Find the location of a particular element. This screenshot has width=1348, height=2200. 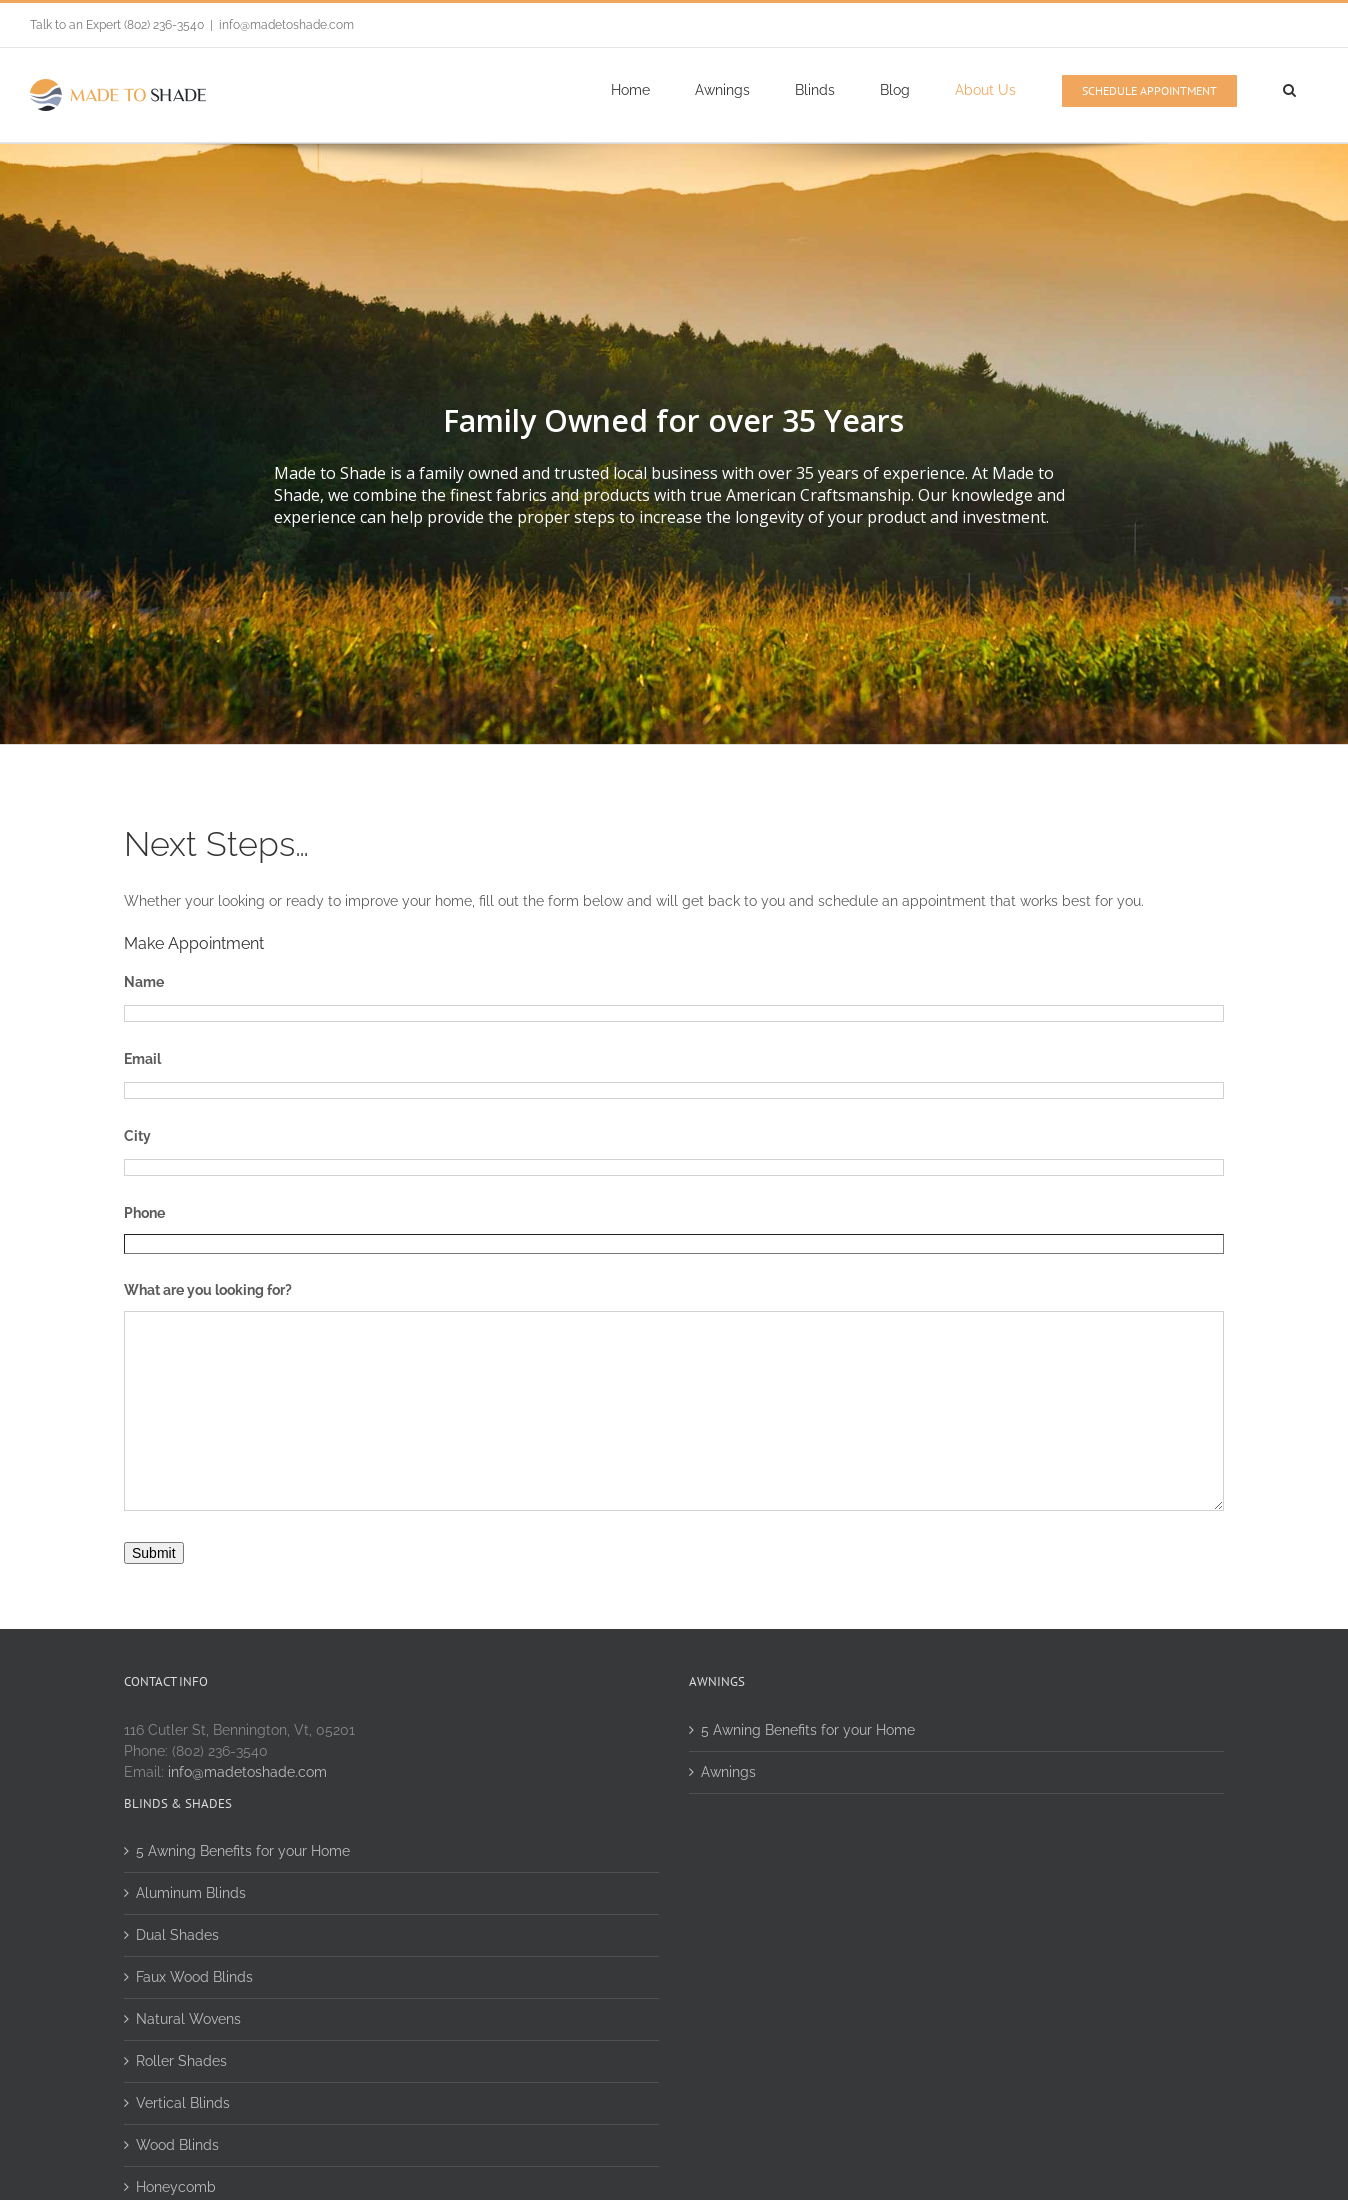

Name is located at coordinates (144, 982).